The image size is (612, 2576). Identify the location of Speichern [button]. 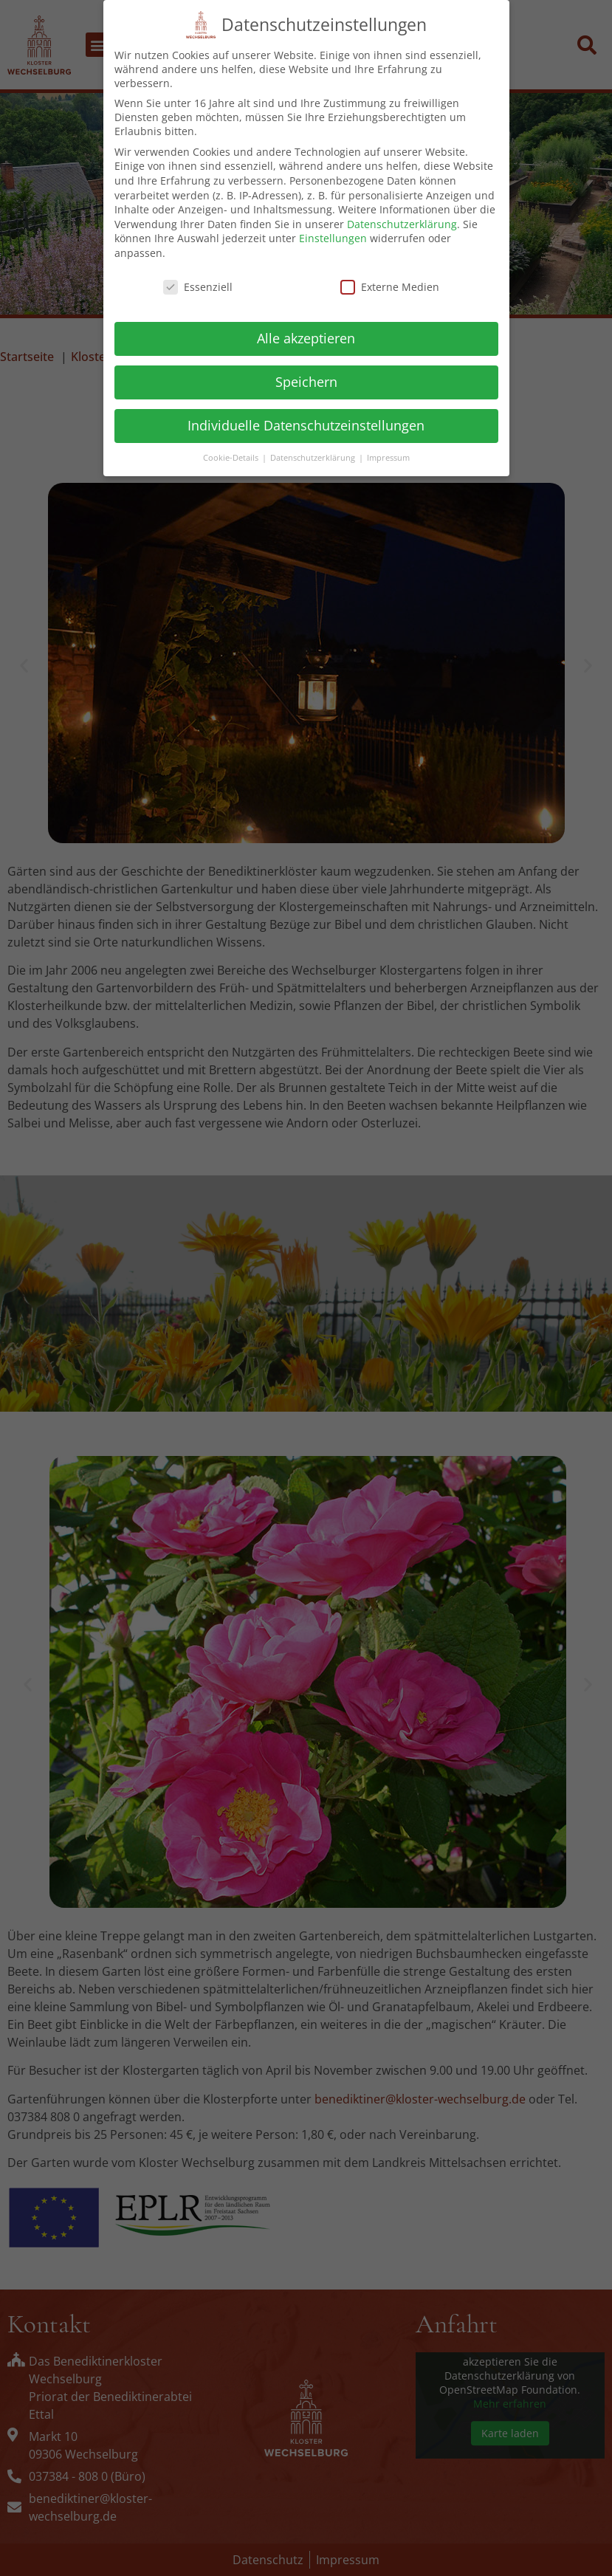
(306, 378).